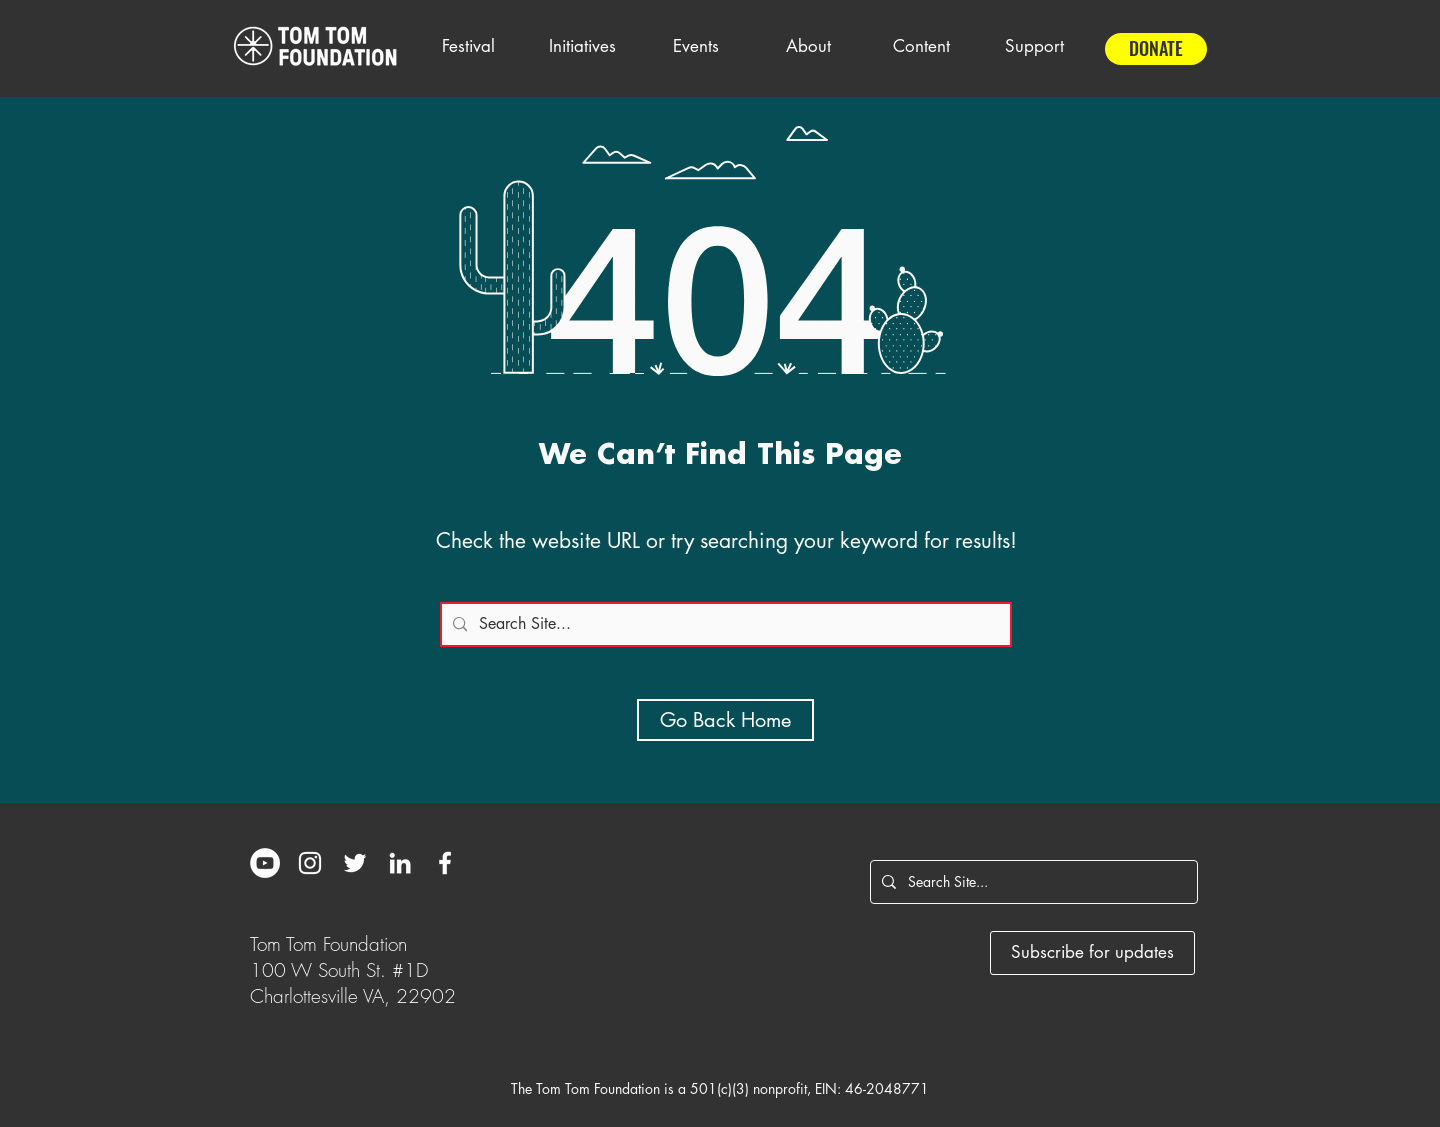 The width and height of the screenshot is (1440, 1127). What do you see at coordinates (445, 863) in the screenshot?
I see `[White Facebook Icon]` at bounding box center [445, 863].